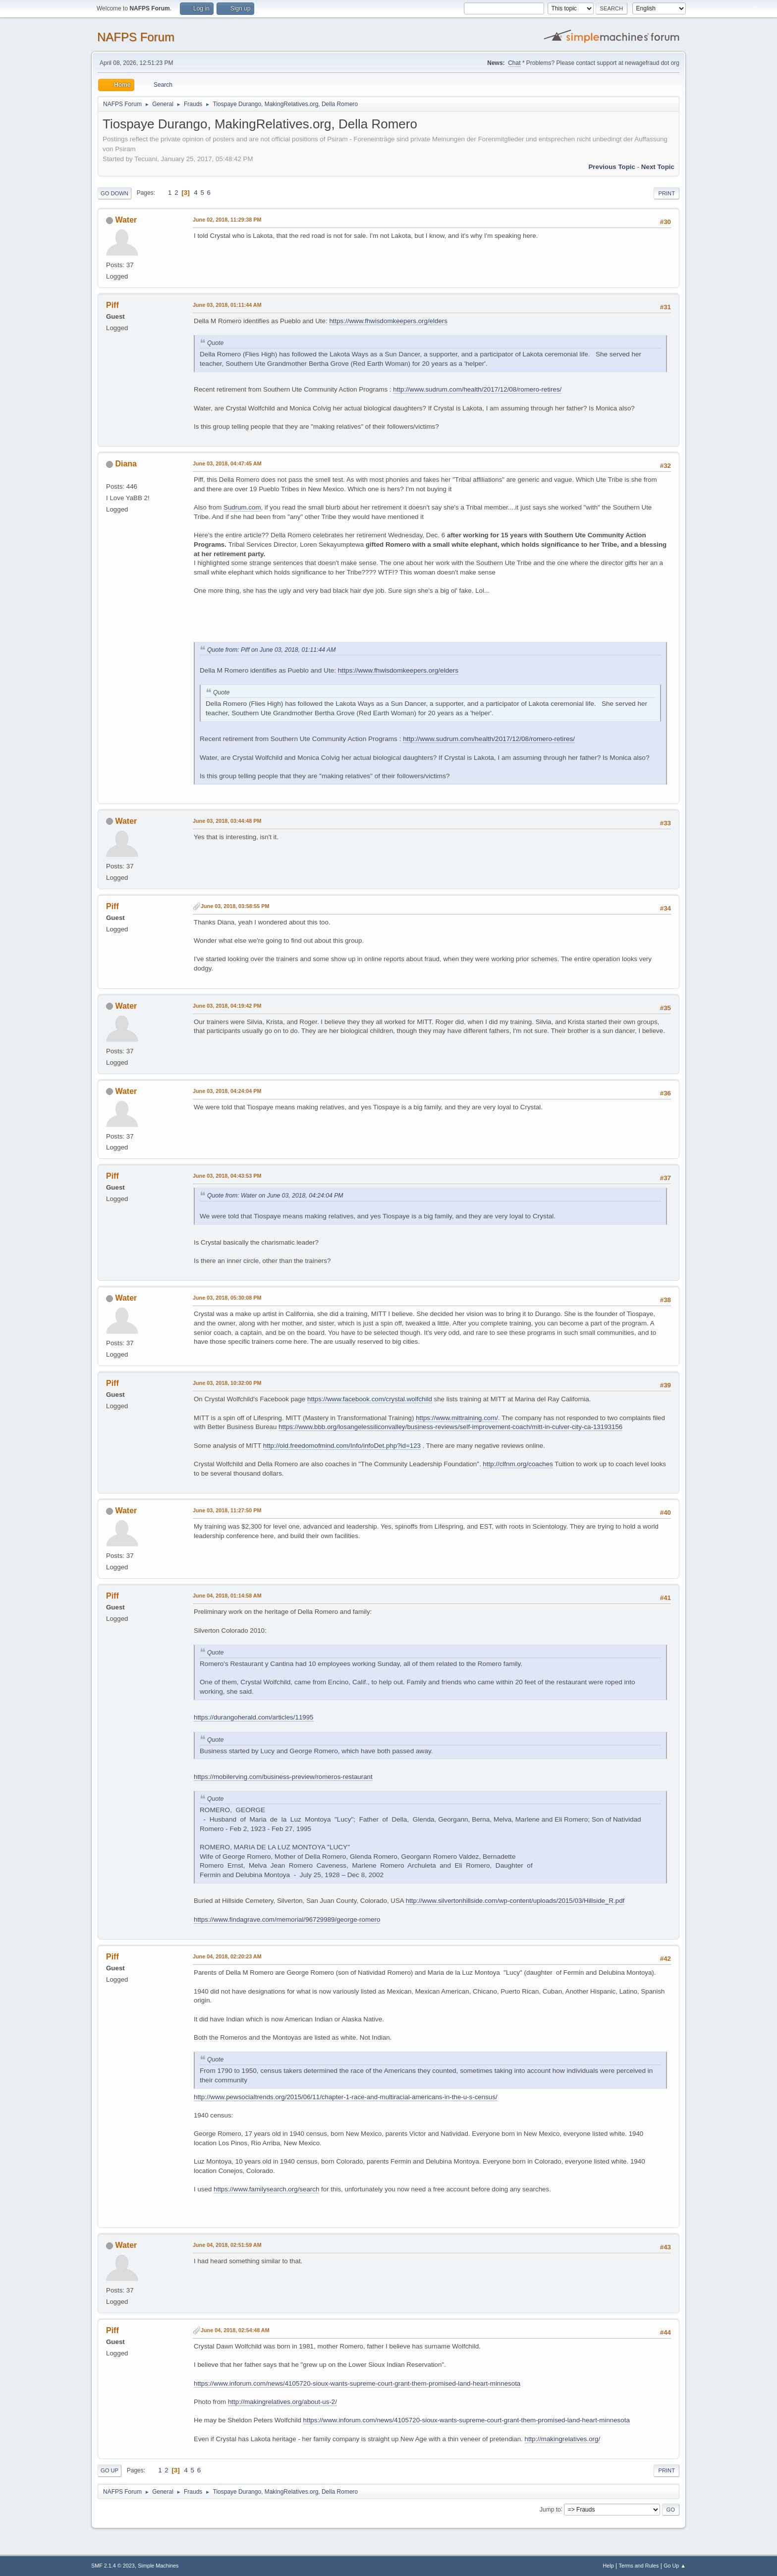 This screenshot has width=777, height=2576. I want to click on https://mobilerving.com/business-preview/romeros-restaurant, so click(283, 1776).